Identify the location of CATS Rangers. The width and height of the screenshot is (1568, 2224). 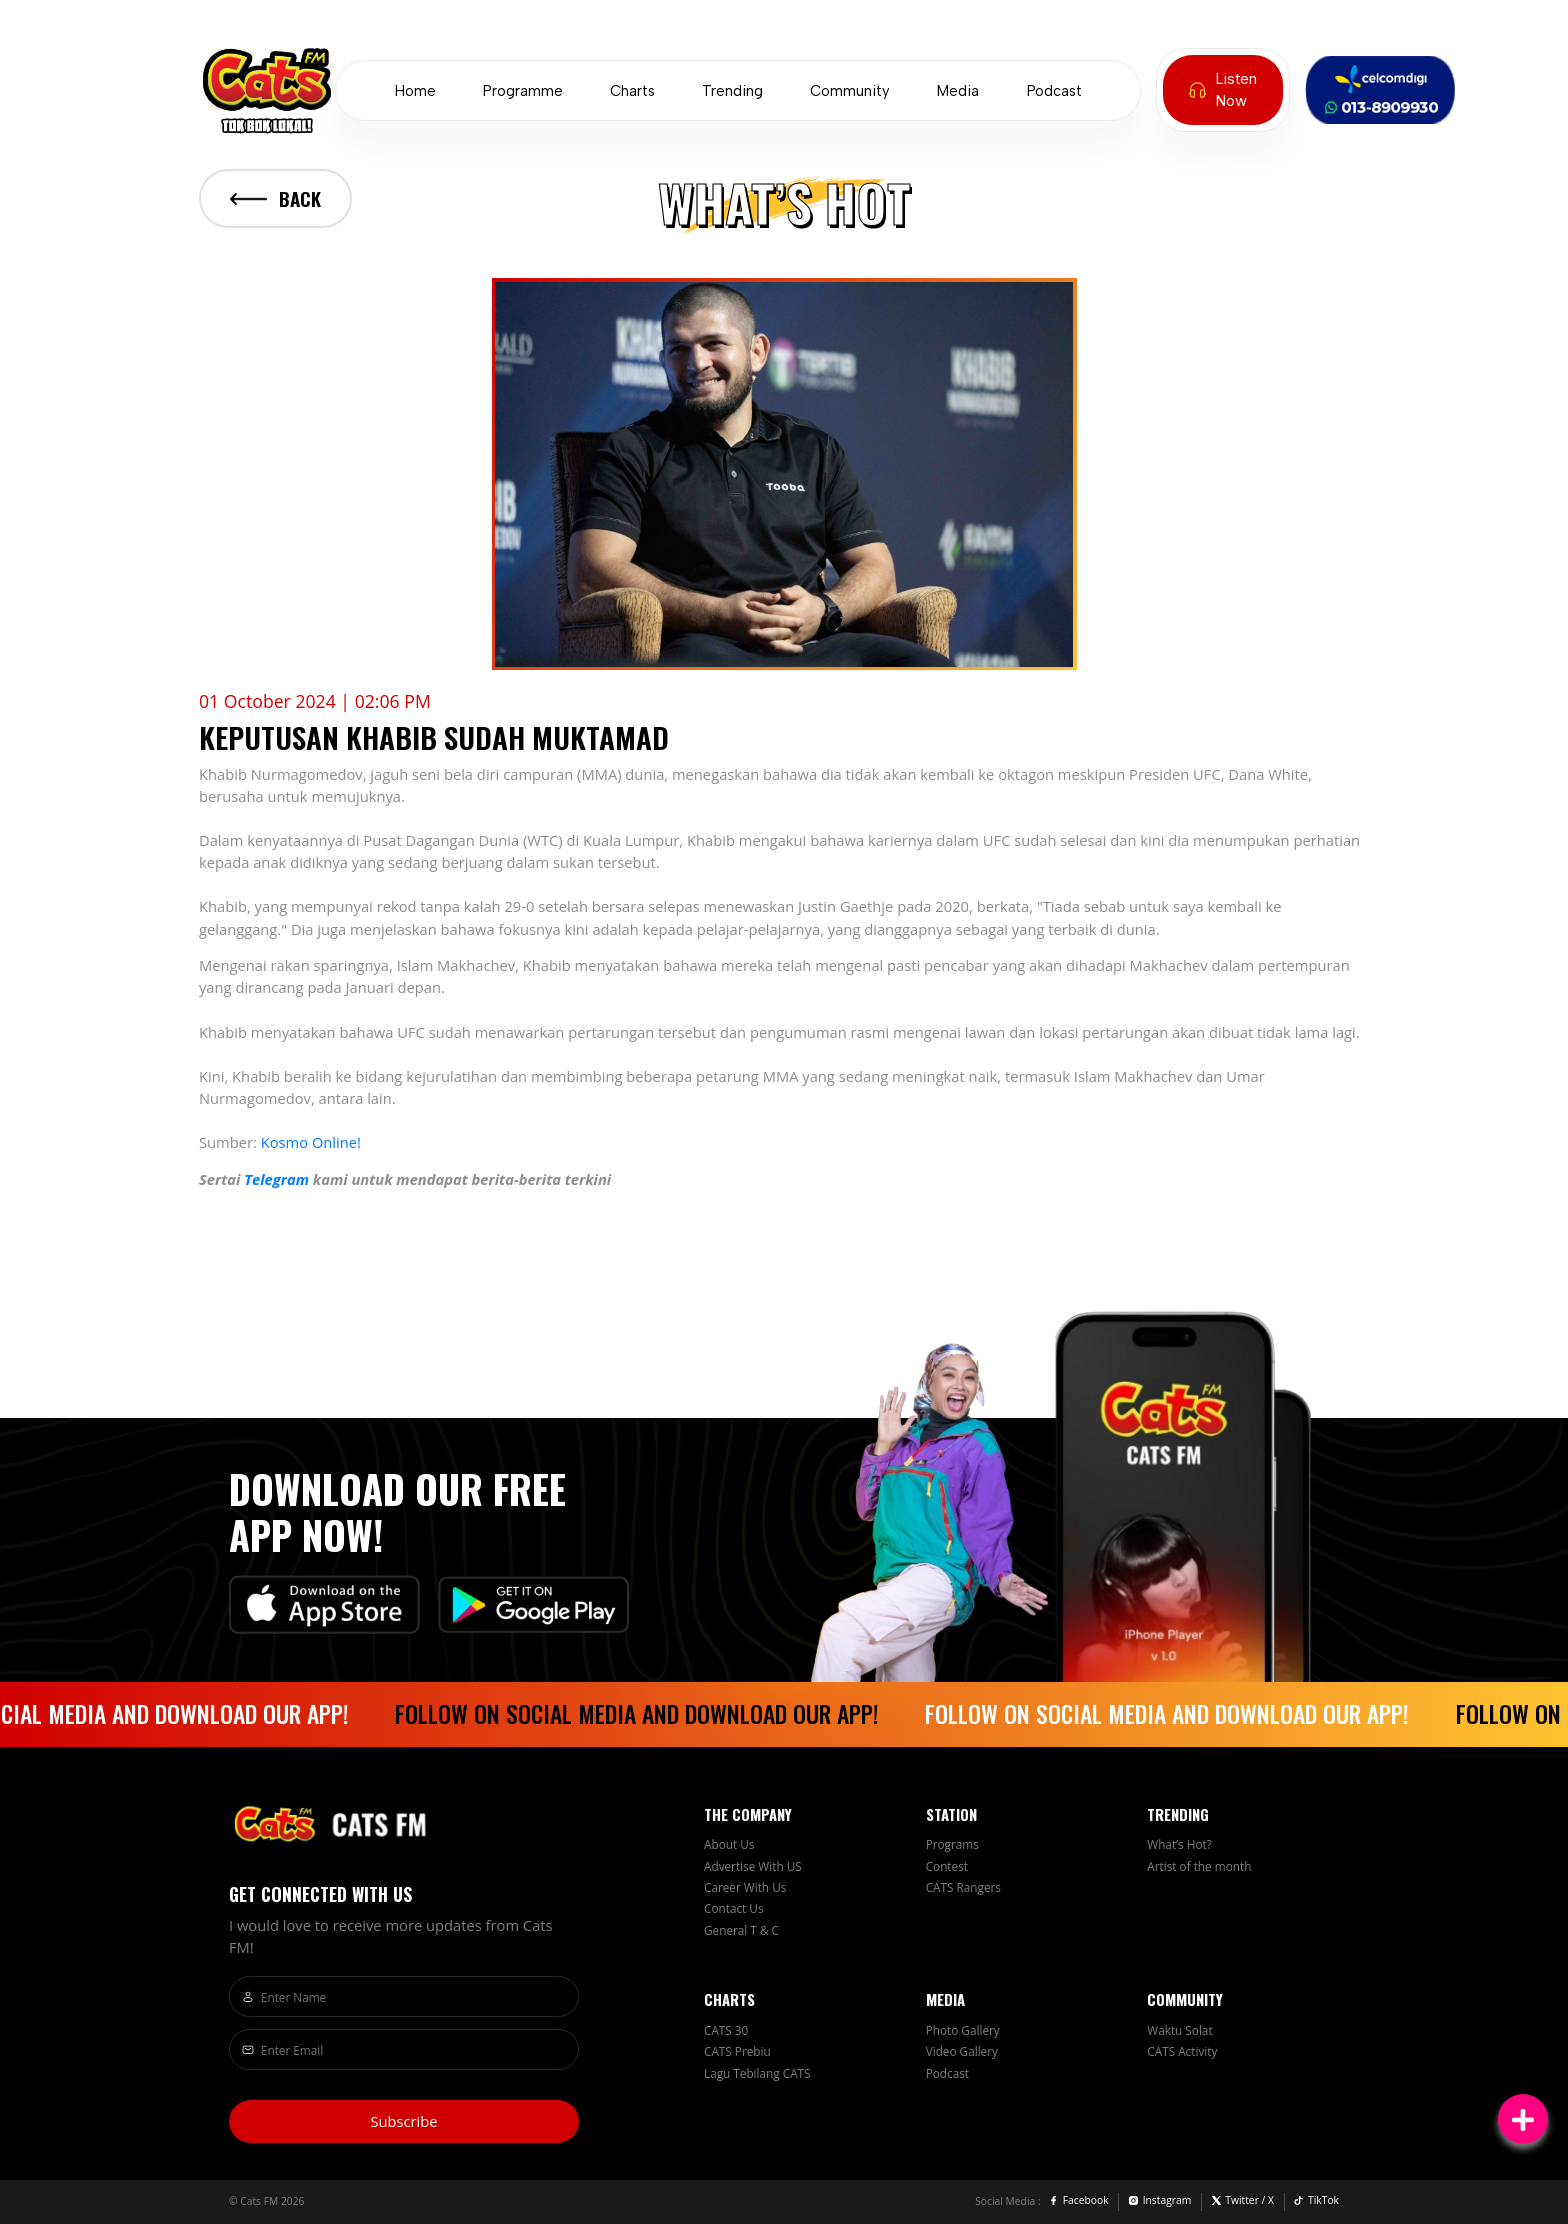
(963, 1887).